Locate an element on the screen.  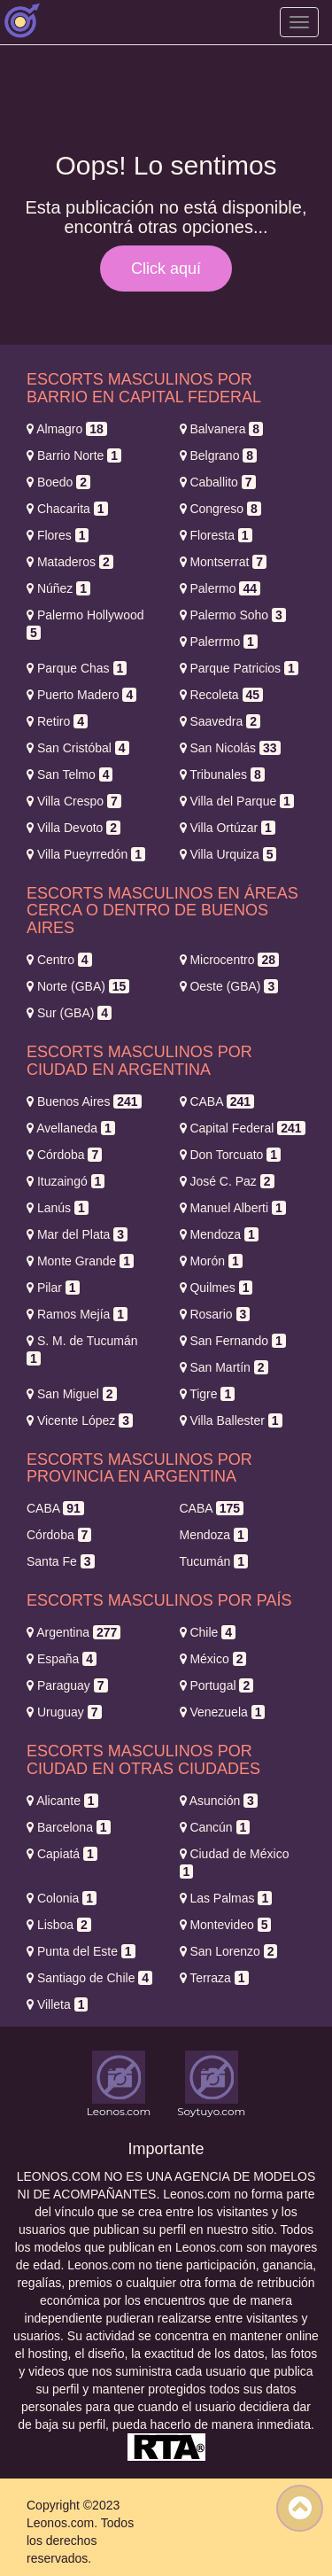
Mataderos is located at coordinates (70, 562).